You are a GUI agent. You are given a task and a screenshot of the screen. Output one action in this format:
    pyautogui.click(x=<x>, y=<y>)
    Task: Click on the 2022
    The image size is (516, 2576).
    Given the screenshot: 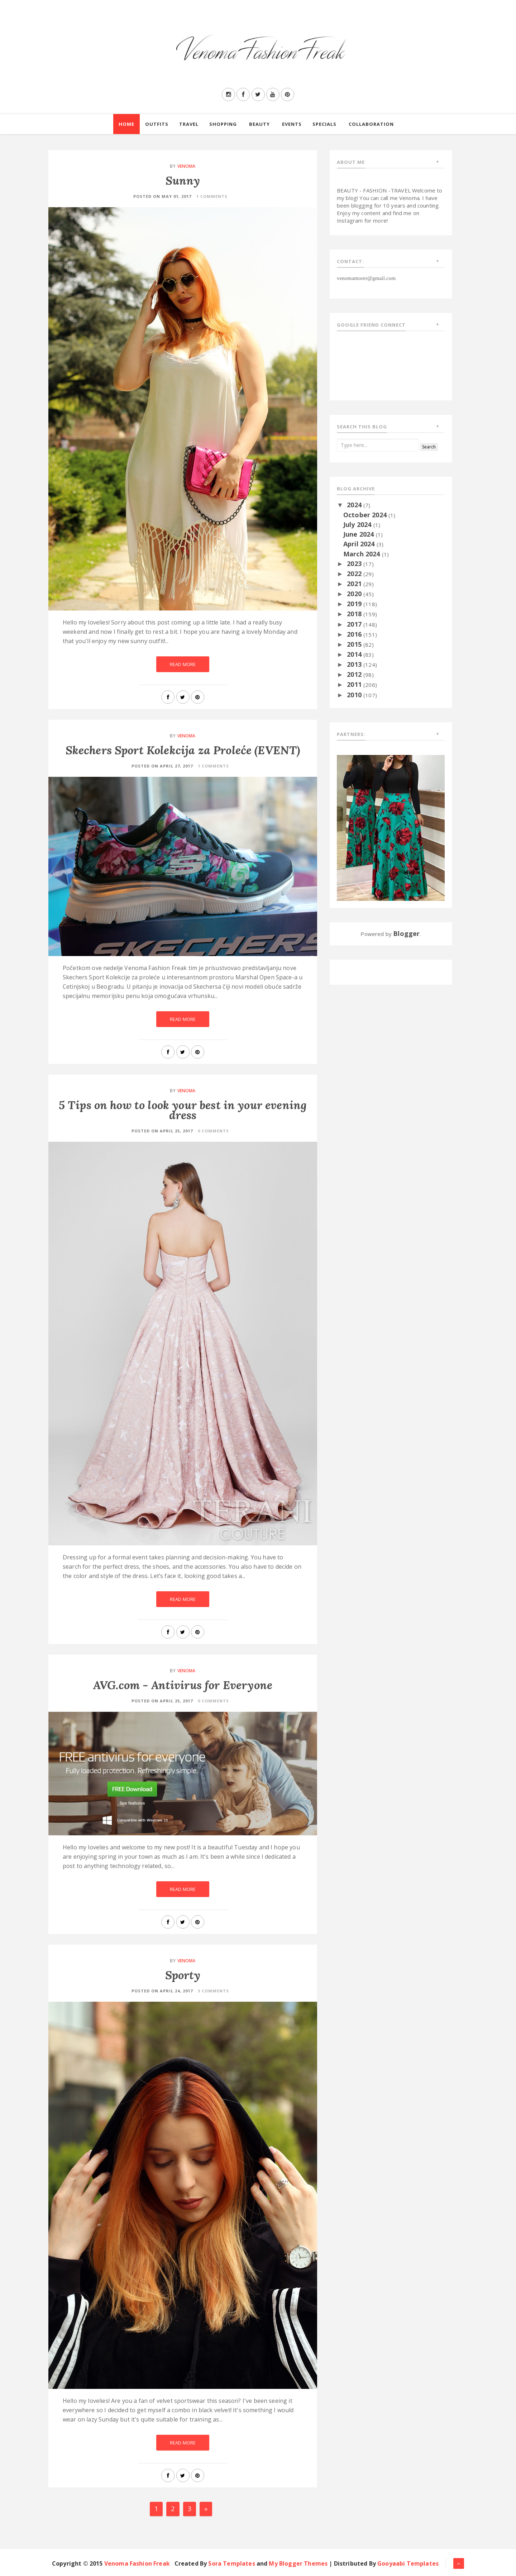 What is the action you would take?
    pyautogui.click(x=355, y=573)
    